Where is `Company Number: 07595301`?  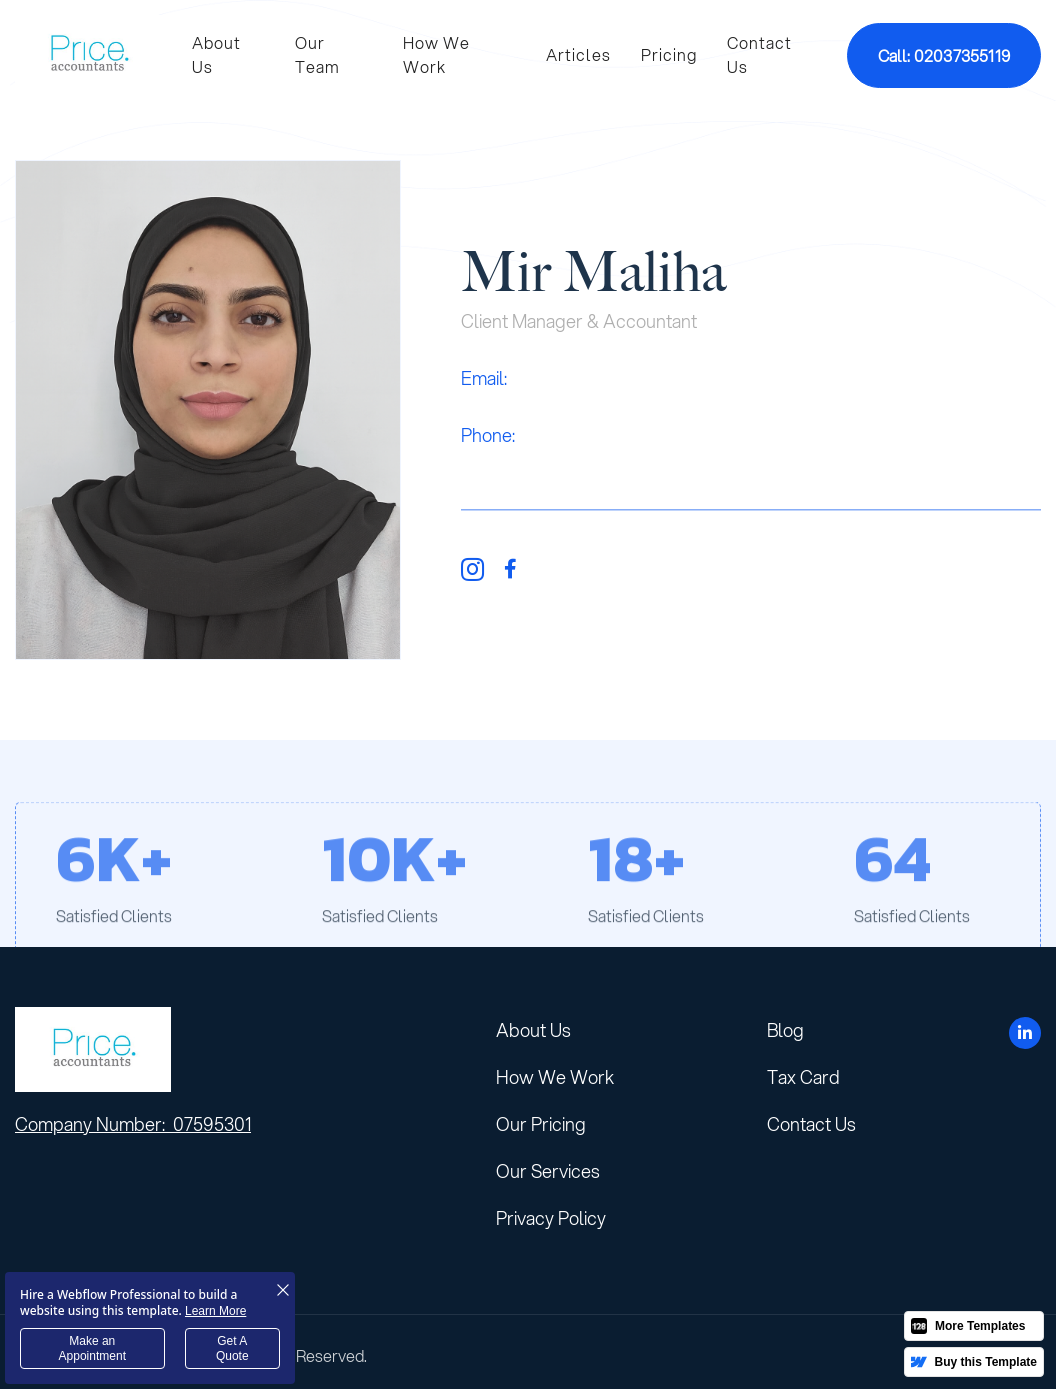 Company Number: 07595301 is located at coordinates (133, 1124).